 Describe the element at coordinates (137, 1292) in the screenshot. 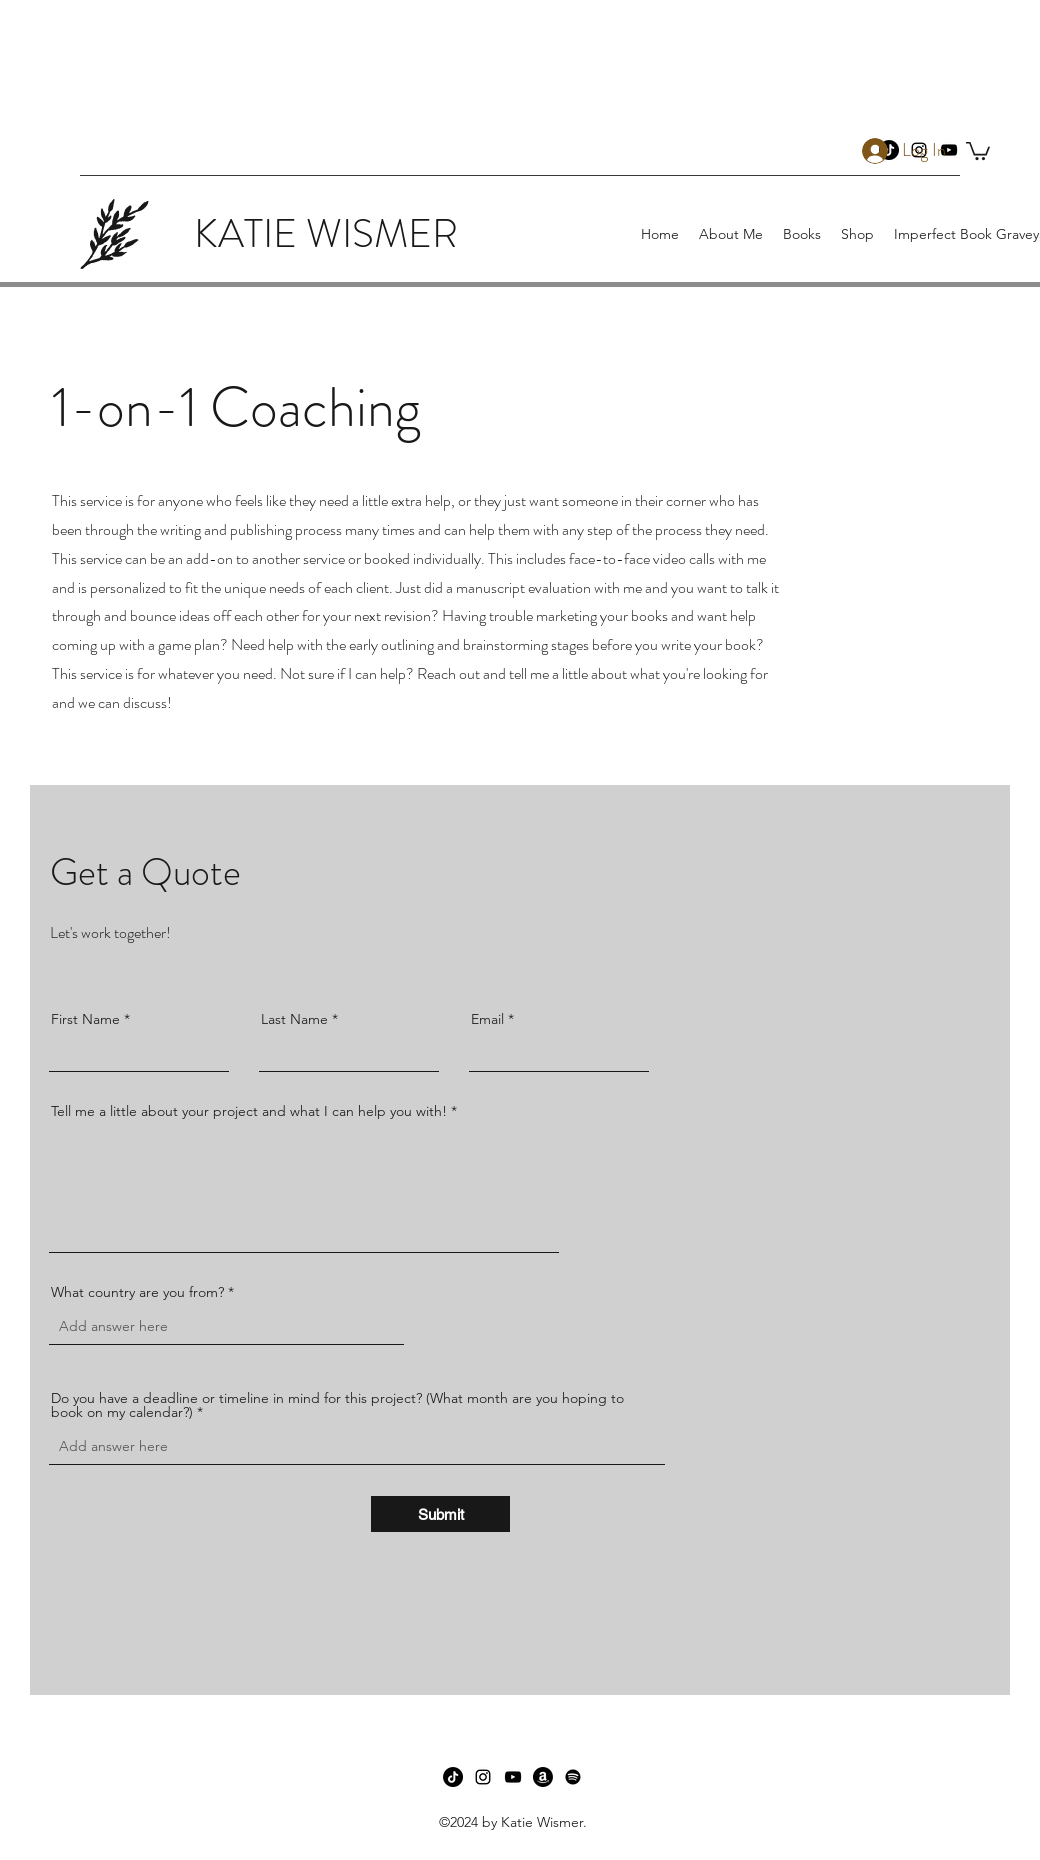

I see `What country are you from?` at that location.